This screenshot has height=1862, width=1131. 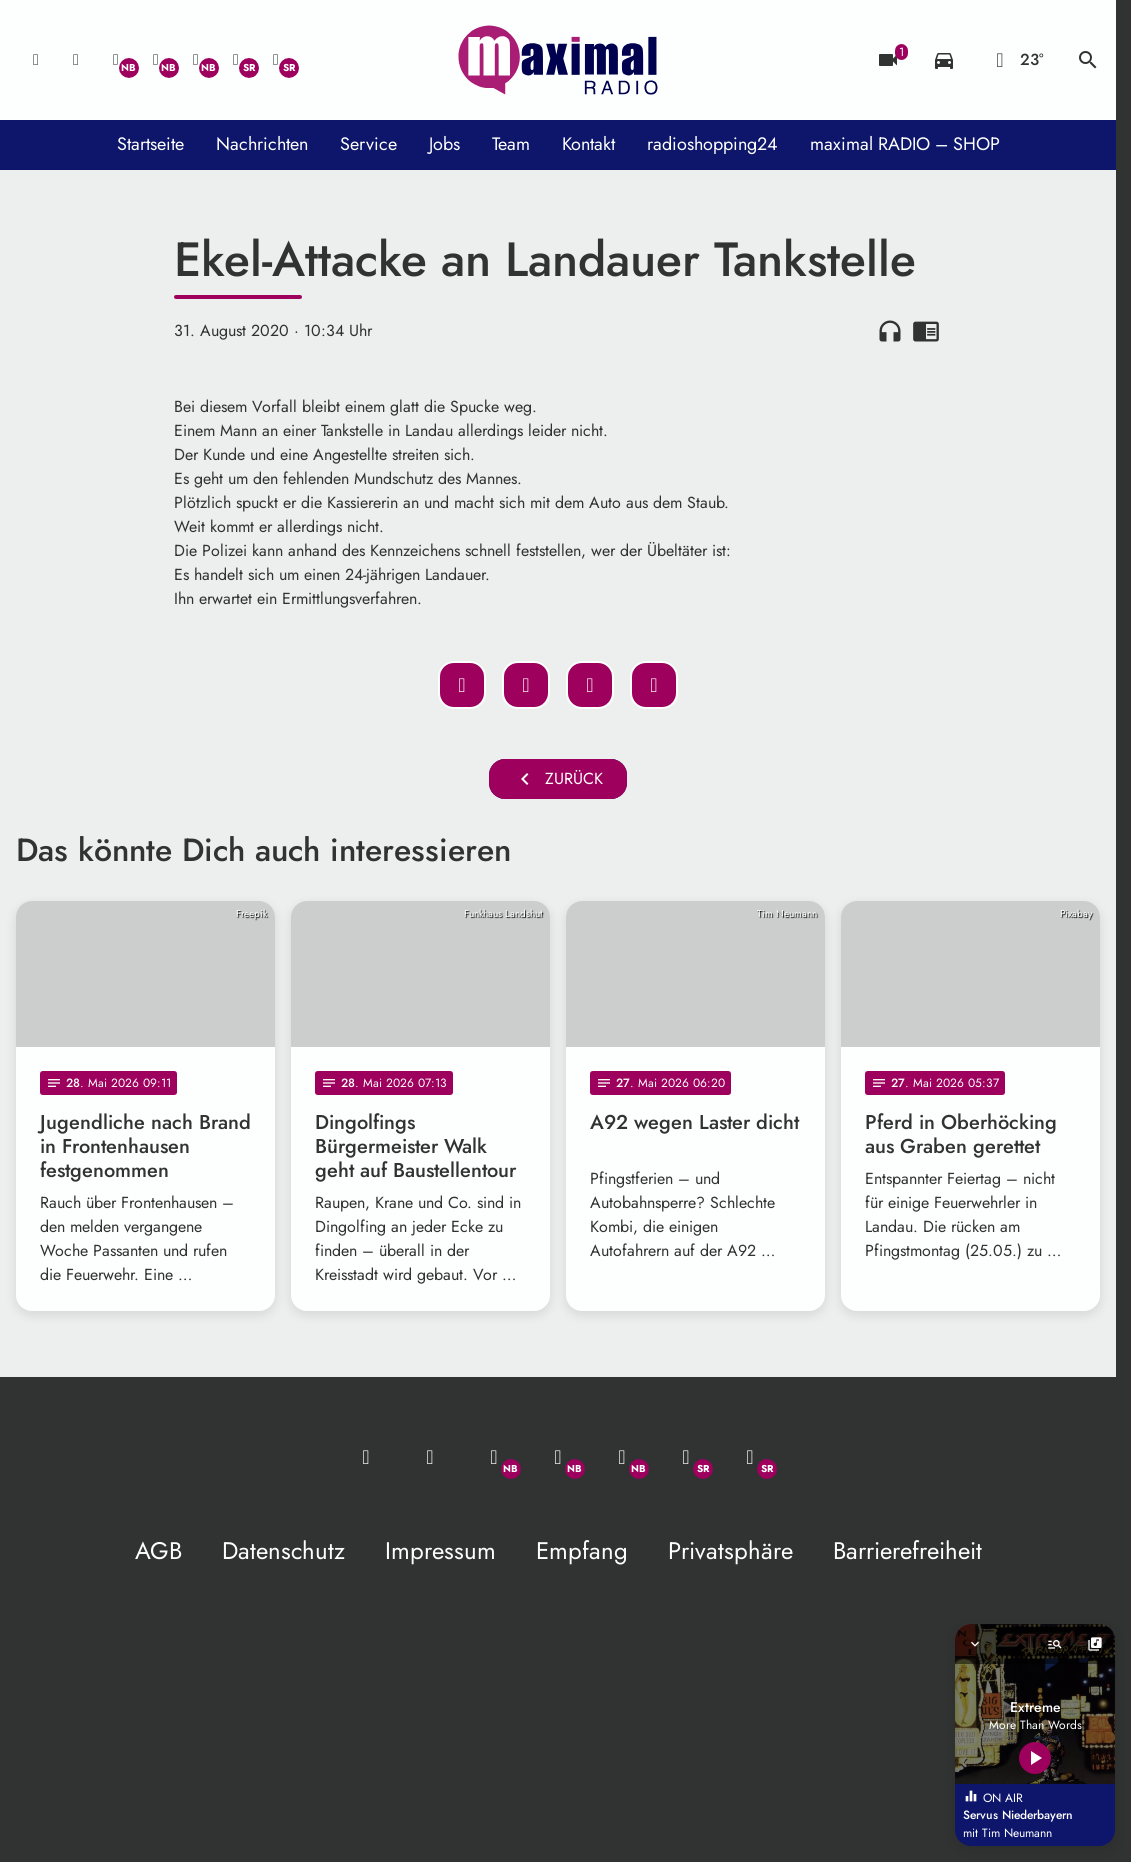 I want to click on [Facebook], so click(x=156, y=60).